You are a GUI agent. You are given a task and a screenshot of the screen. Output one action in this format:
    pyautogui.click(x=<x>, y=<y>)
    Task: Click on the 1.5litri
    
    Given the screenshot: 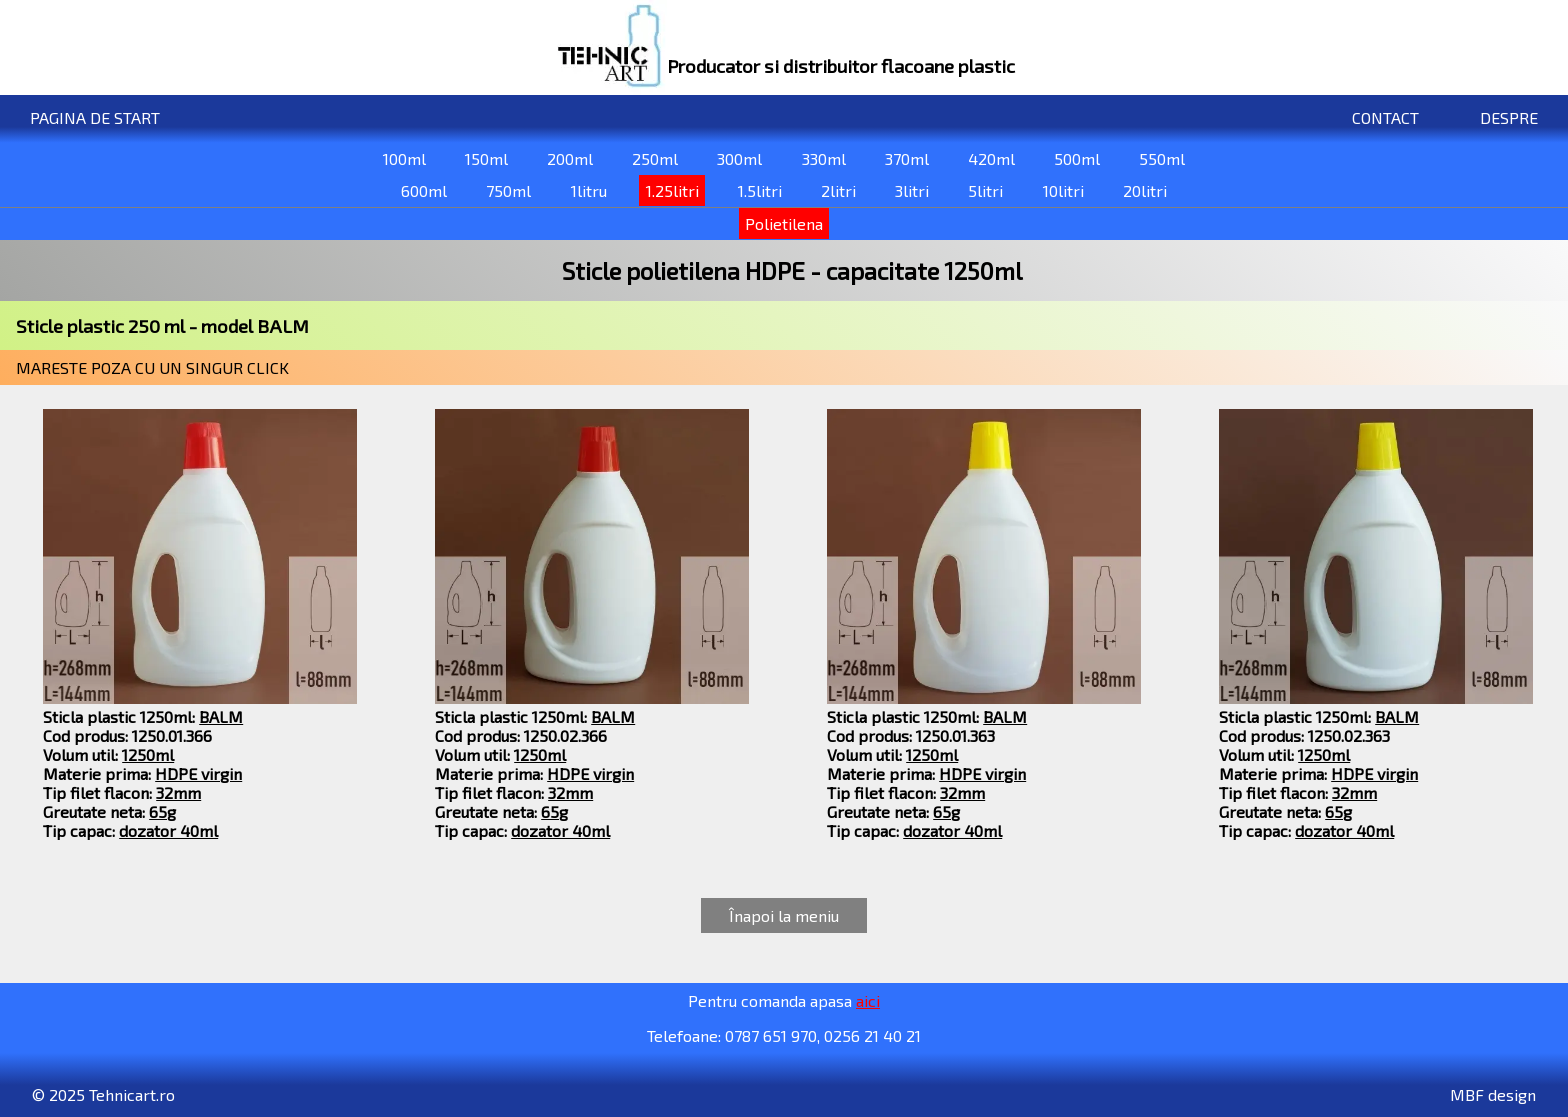 What is the action you would take?
    pyautogui.click(x=760, y=190)
    